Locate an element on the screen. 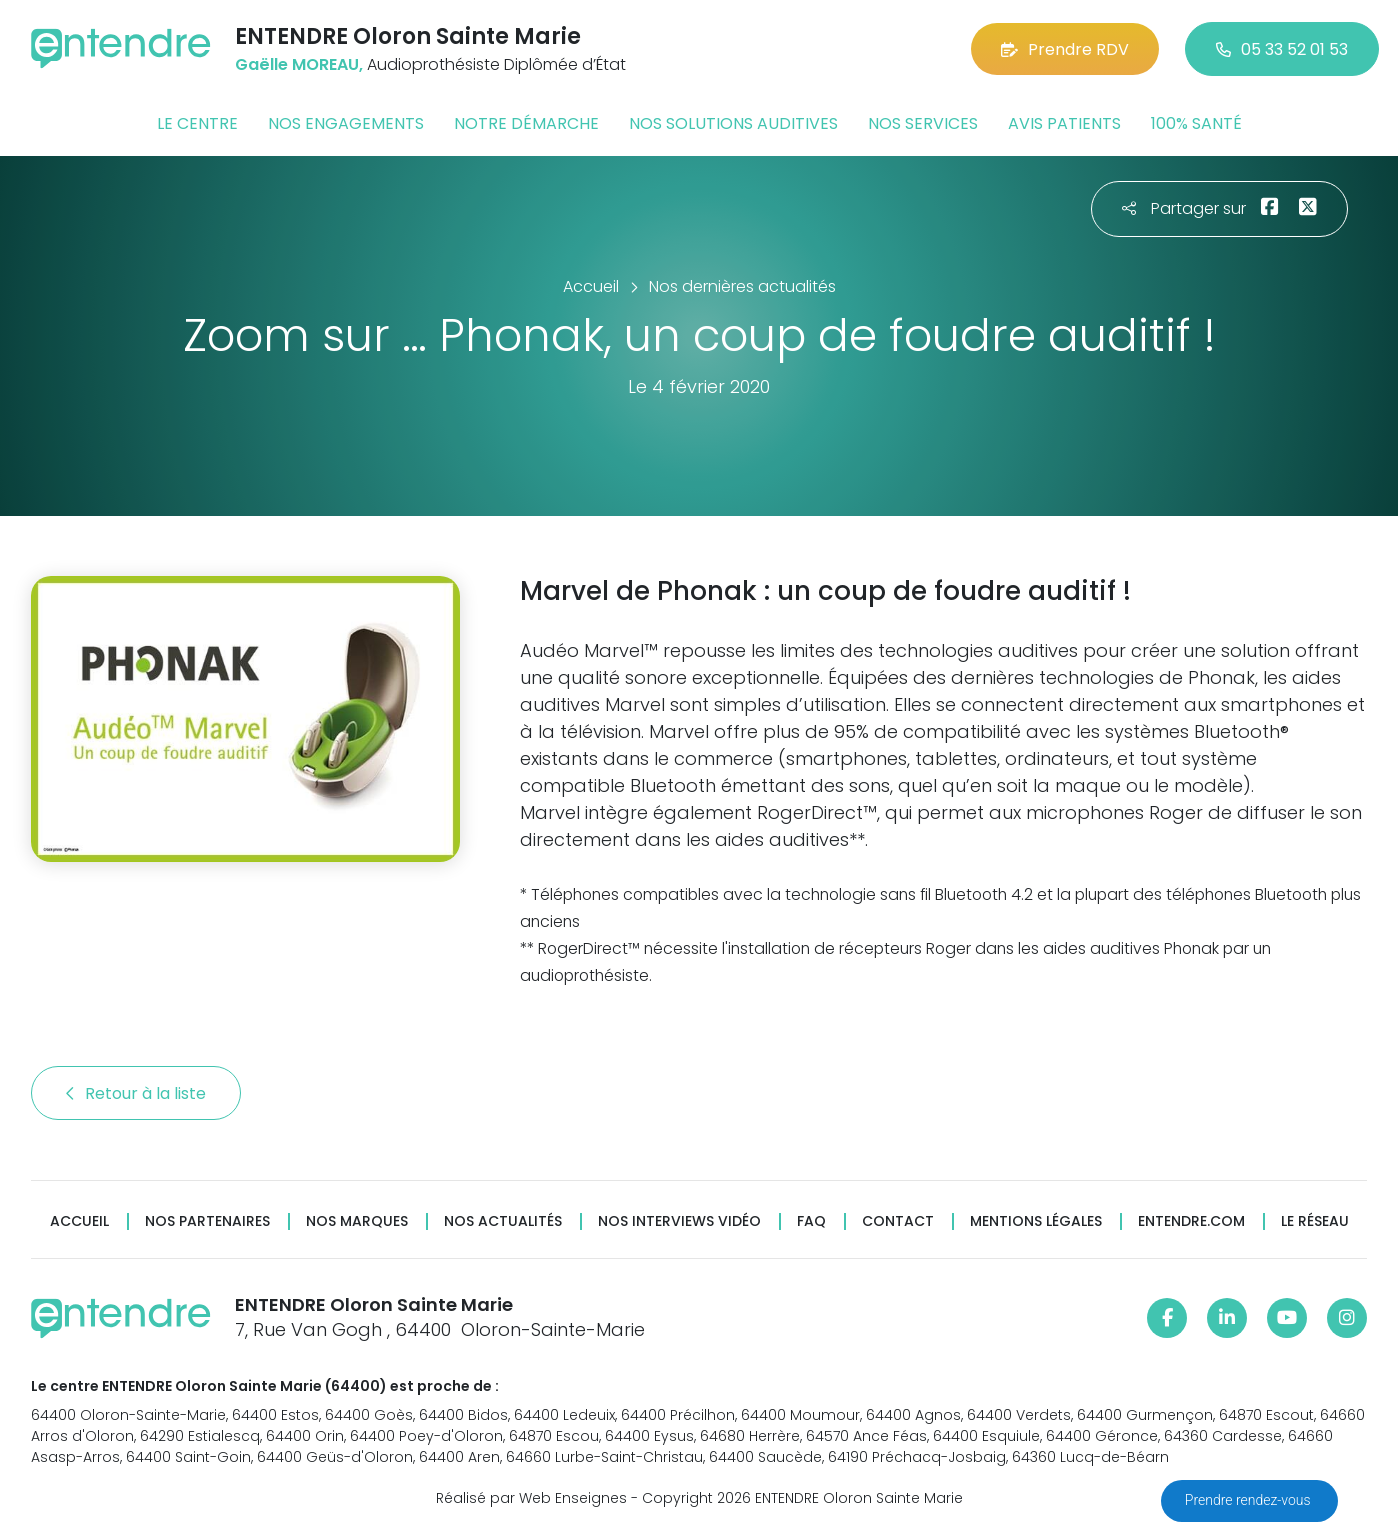 This screenshot has width=1398, height=1529. FAQ is located at coordinates (811, 1221).